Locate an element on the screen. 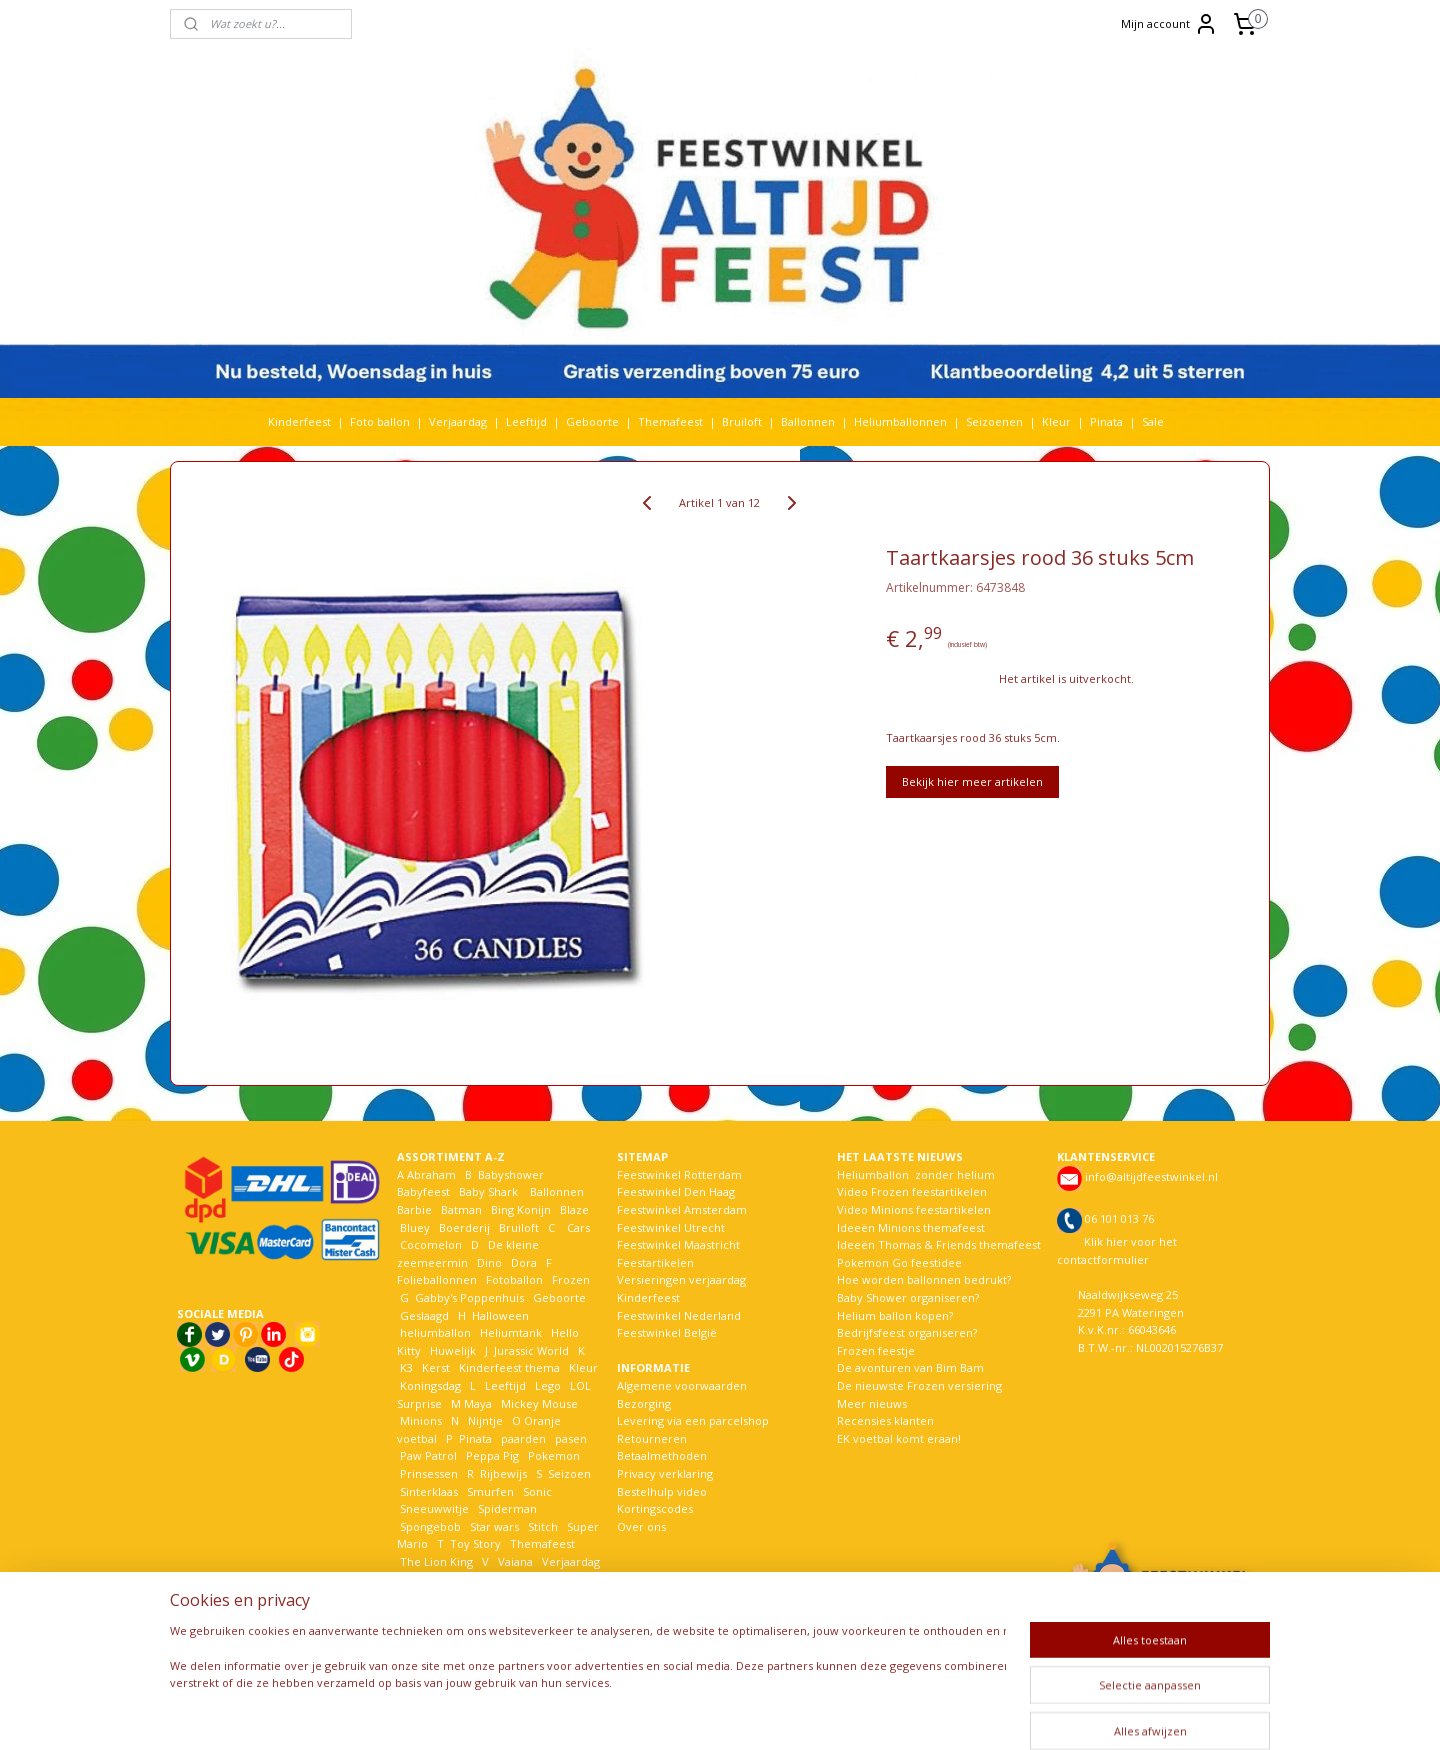 Image resolution: width=1440 pixels, height=1750 pixels. De avonturen van Bim Bam is located at coordinates (910, 1367).